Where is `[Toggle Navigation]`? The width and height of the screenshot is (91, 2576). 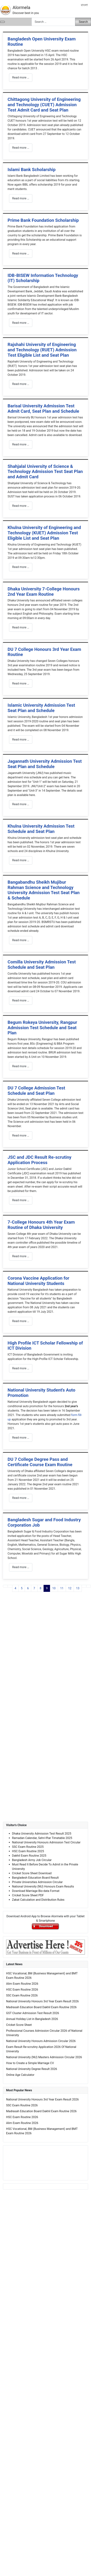 [Toggle Navigation] is located at coordinates (2, 22).